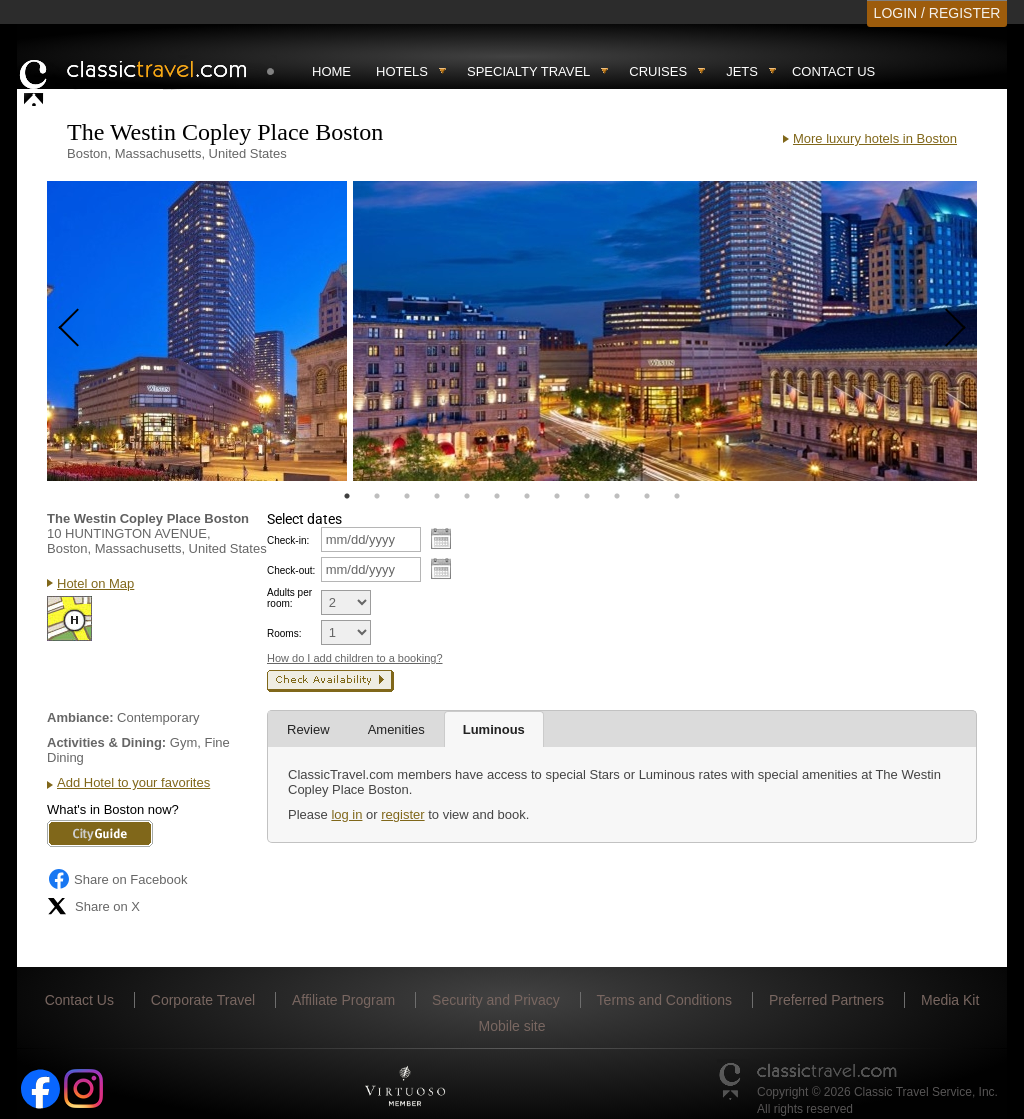 This screenshot has width=1024, height=1119. Describe the element at coordinates (528, 71) in the screenshot. I see `Specialty travel` at that location.